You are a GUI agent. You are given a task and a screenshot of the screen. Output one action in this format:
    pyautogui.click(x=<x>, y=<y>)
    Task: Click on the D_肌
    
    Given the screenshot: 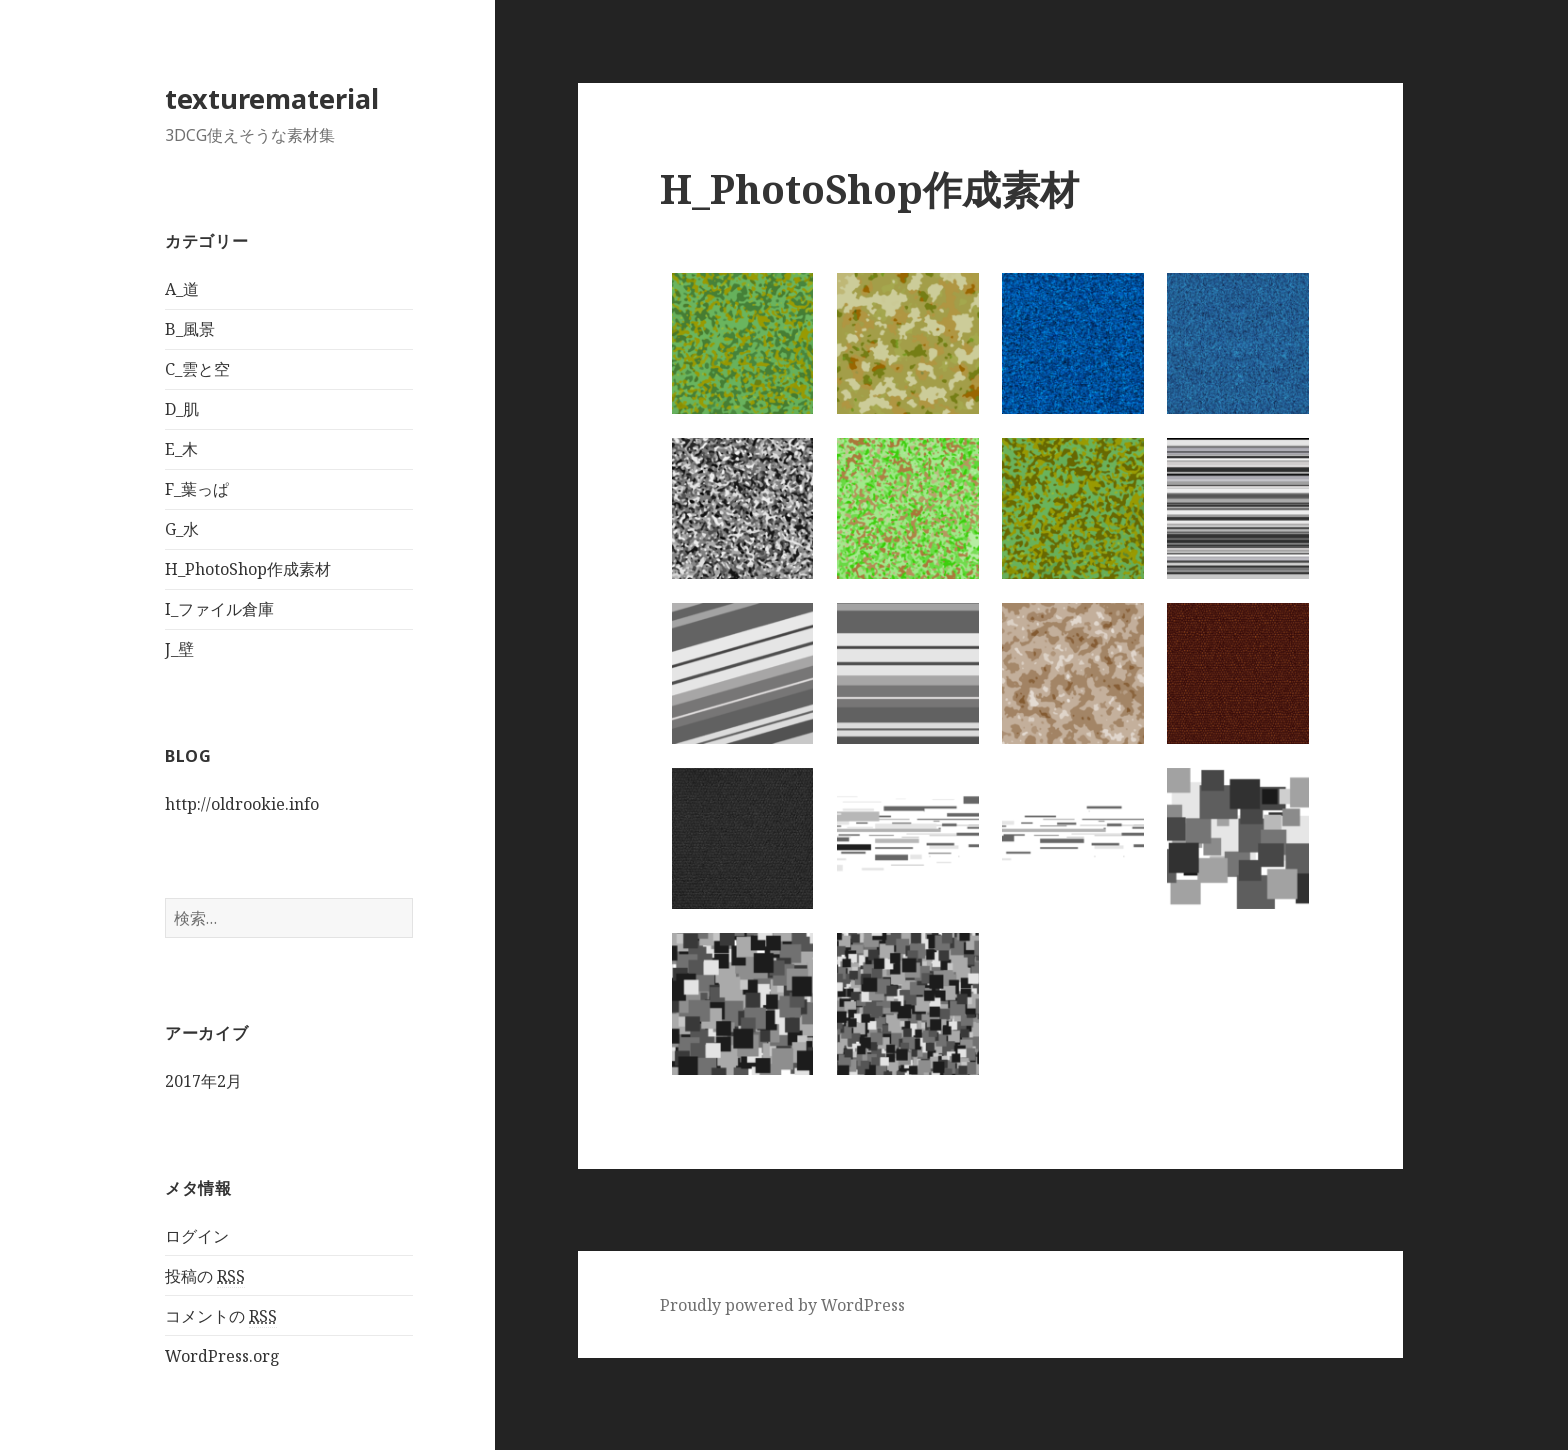 What is the action you would take?
    pyautogui.click(x=182, y=409)
    